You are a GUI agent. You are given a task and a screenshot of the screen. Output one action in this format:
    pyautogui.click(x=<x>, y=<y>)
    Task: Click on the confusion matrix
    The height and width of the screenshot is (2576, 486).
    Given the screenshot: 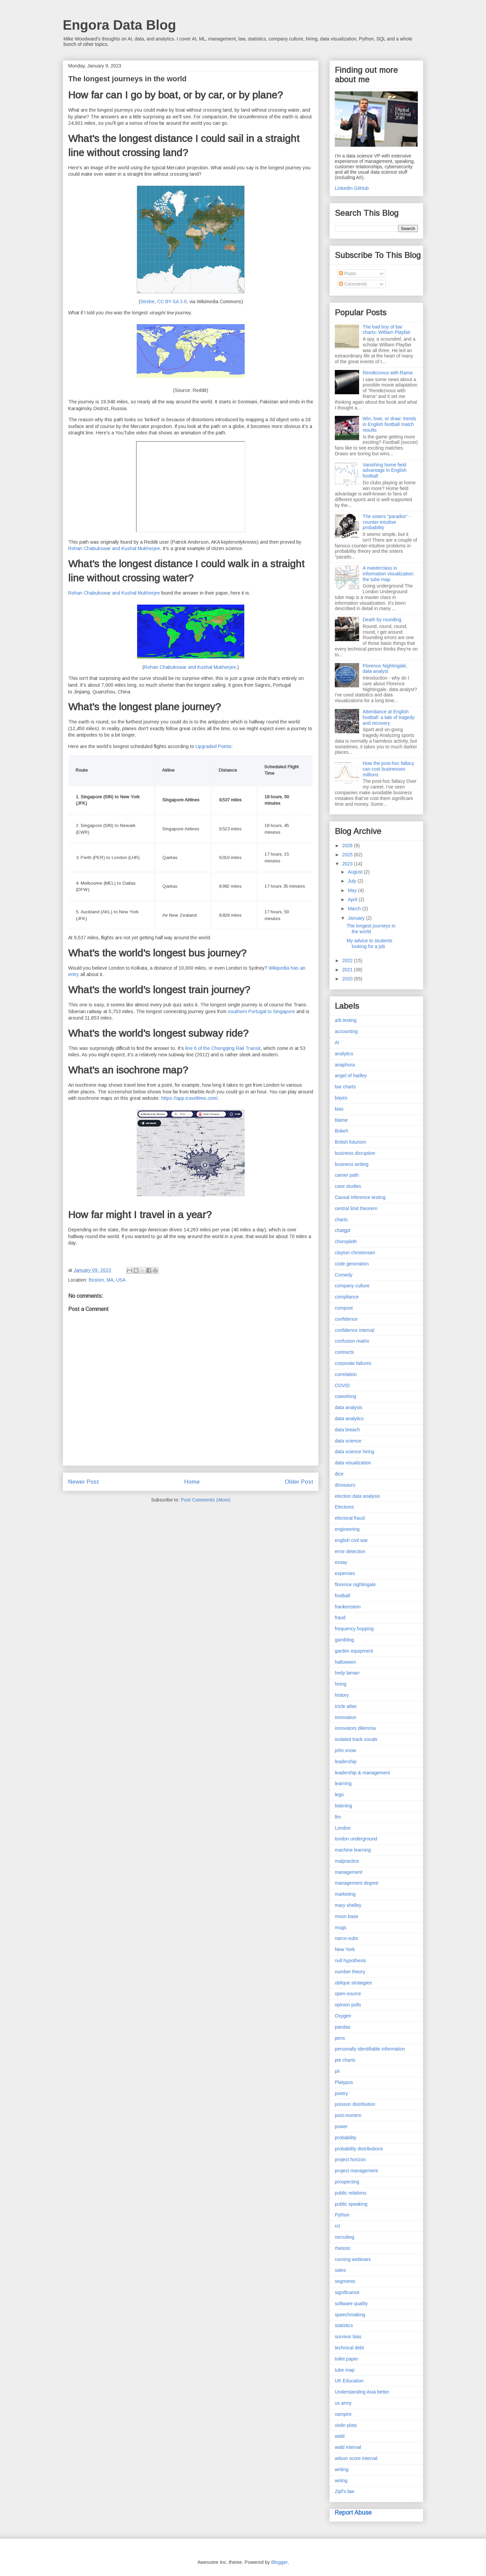 What is the action you would take?
    pyautogui.click(x=352, y=1341)
    